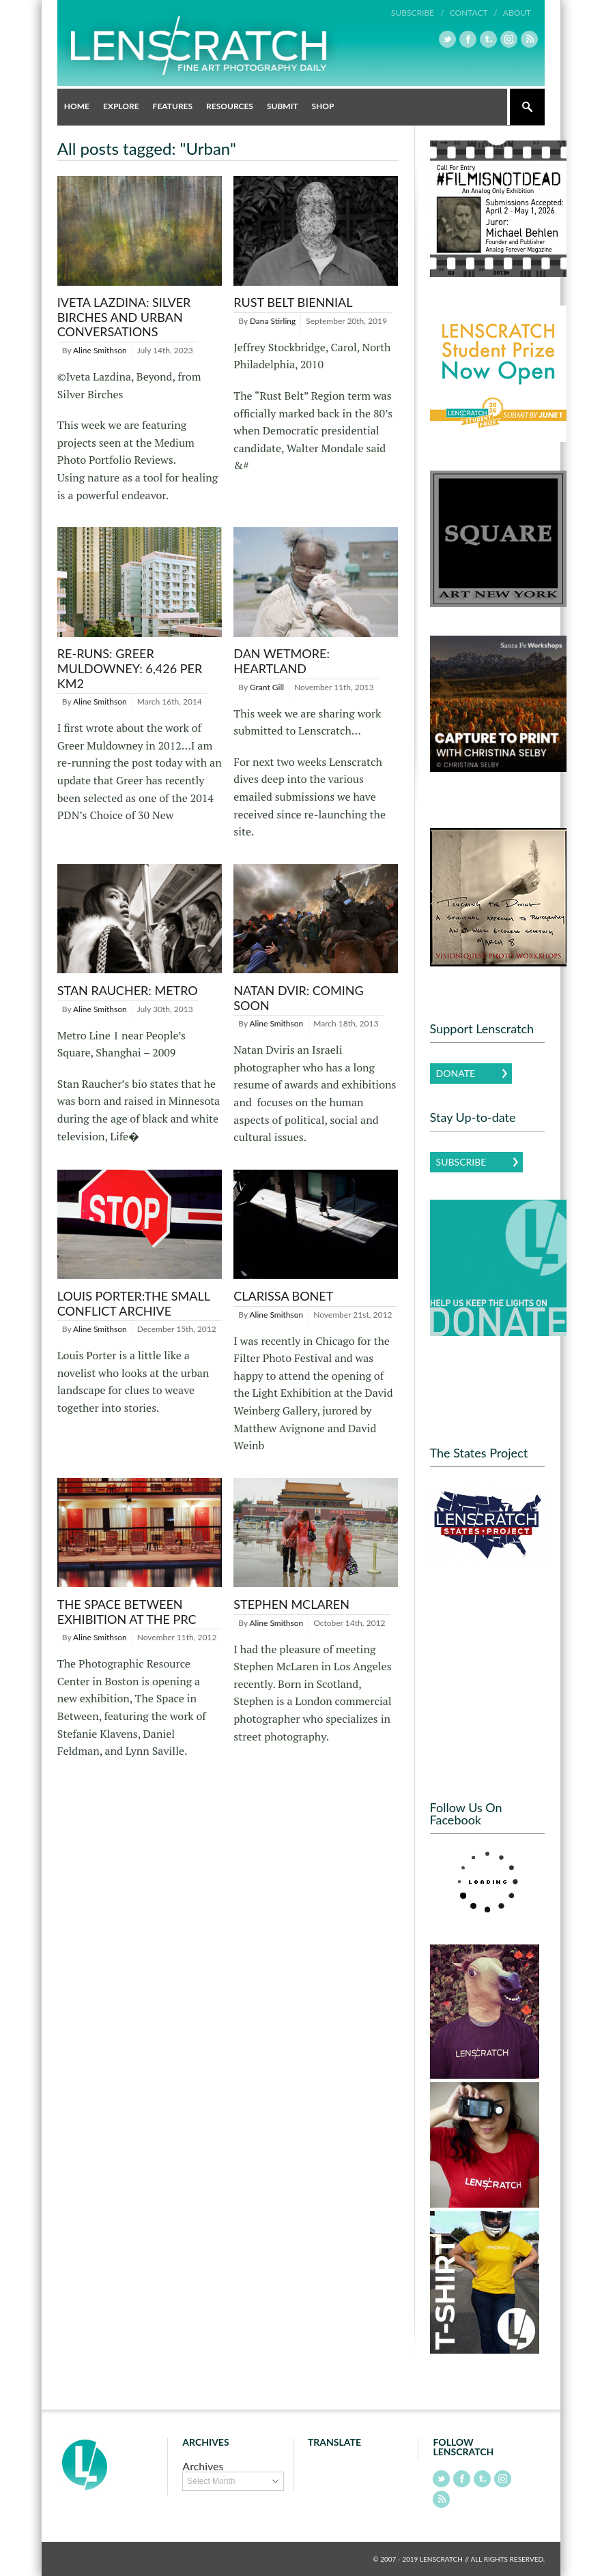  I want to click on Features, so click(173, 106).